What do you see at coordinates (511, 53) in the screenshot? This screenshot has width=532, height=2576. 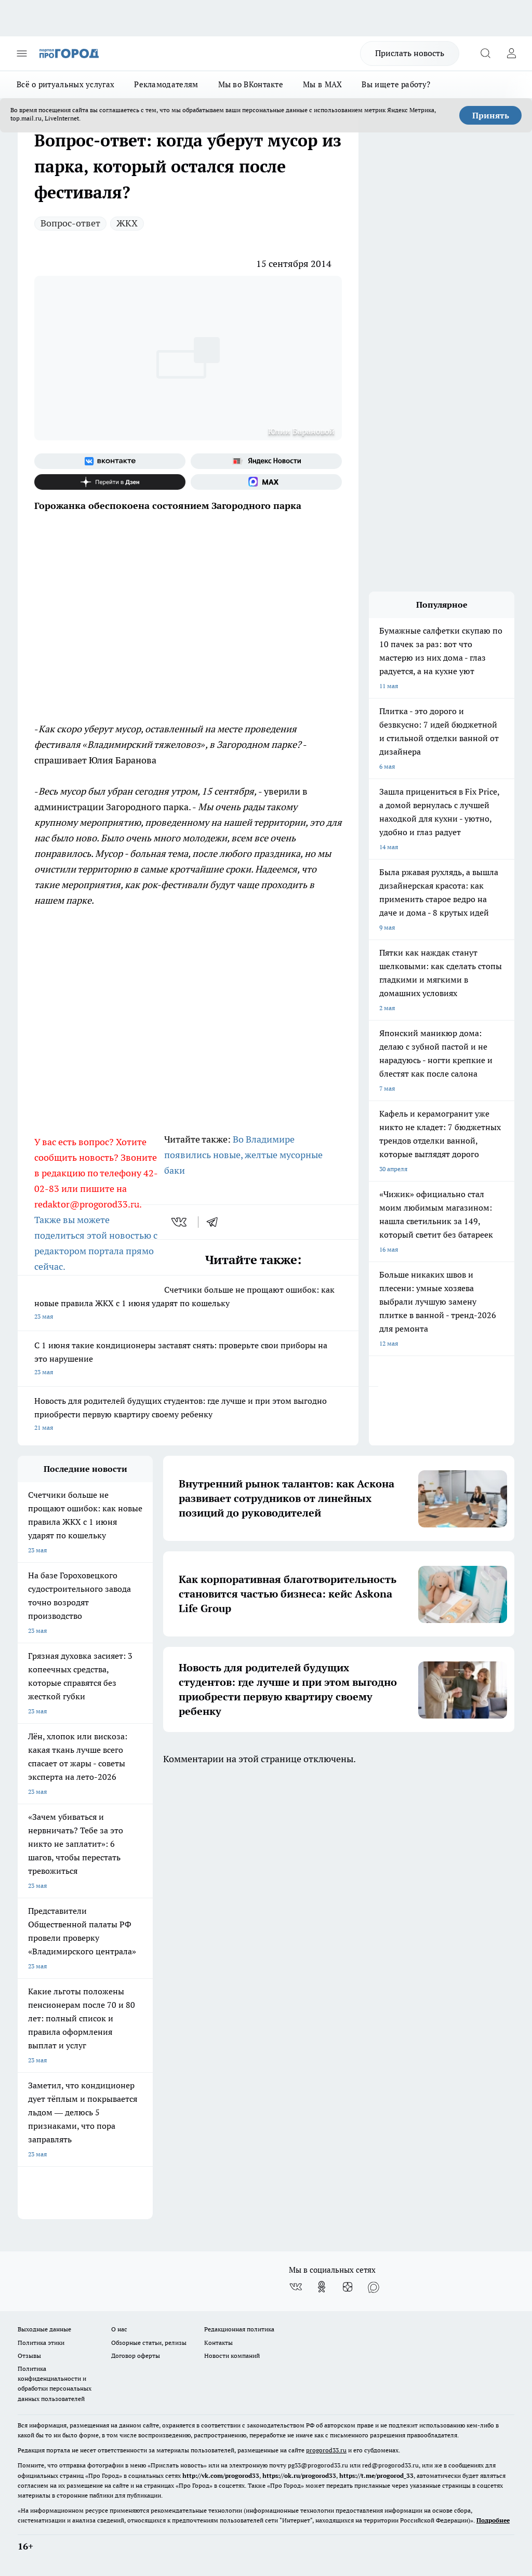 I see `[Войти на сайт]` at bounding box center [511, 53].